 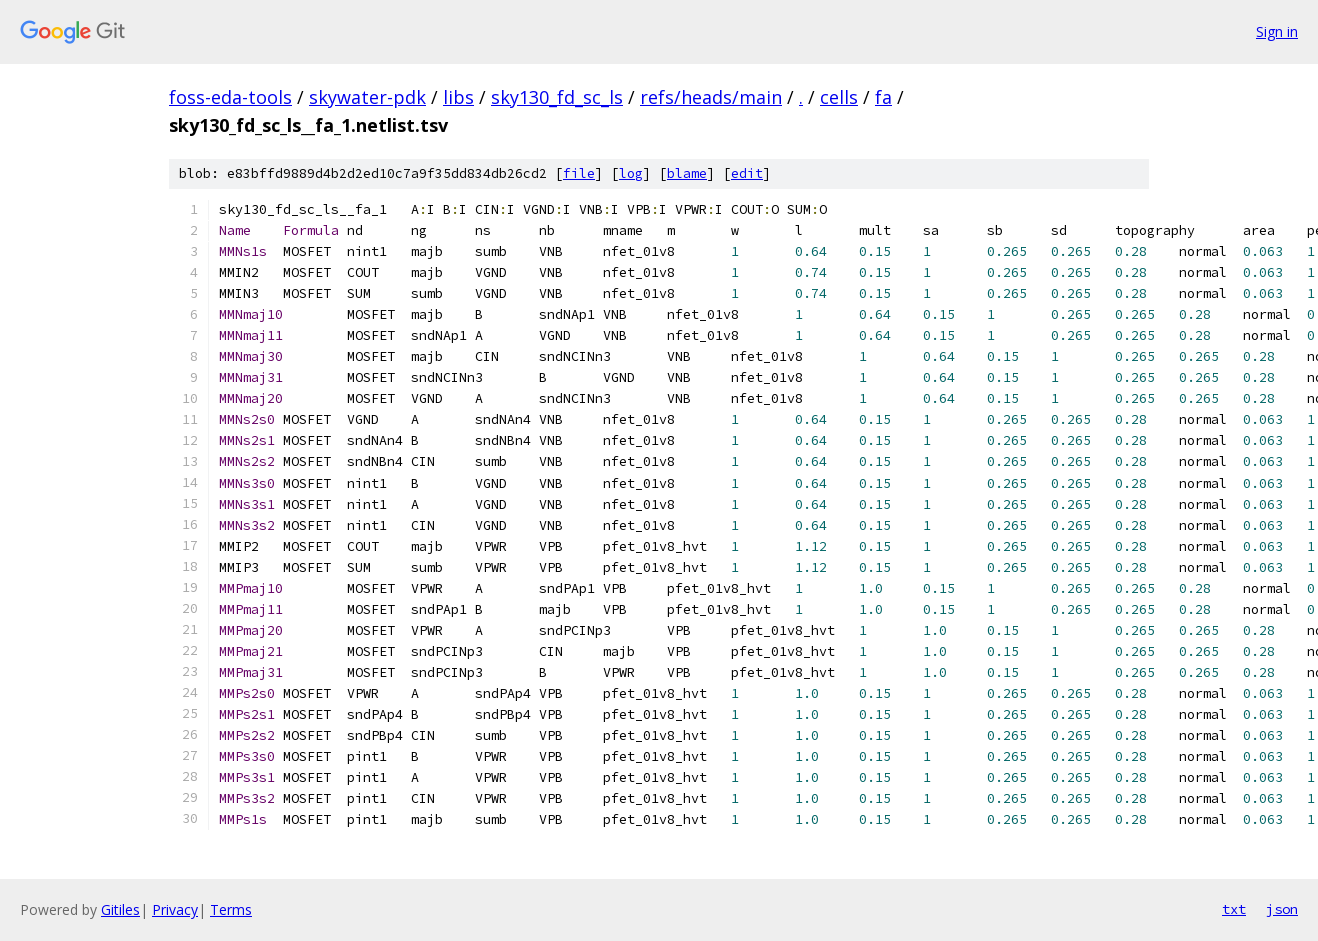 What do you see at coordinates (1234, 909) in the screenshot?
I see `txt` at bounding box center [1234, 909].